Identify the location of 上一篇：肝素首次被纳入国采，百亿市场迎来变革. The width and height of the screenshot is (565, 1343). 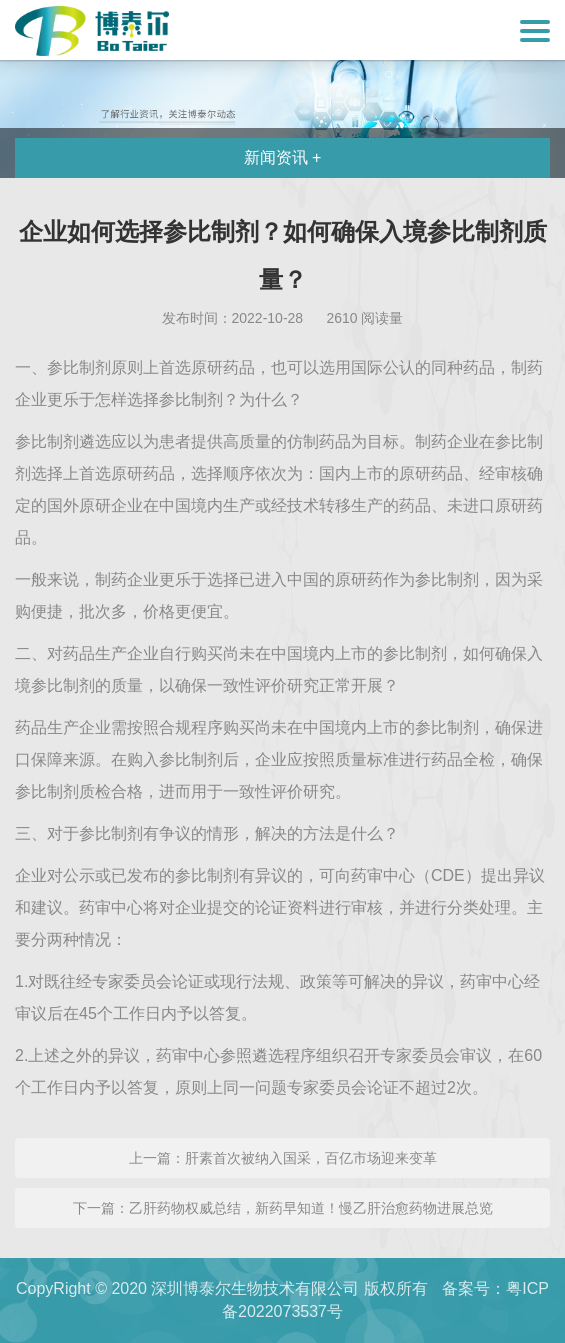
(283, 1158).